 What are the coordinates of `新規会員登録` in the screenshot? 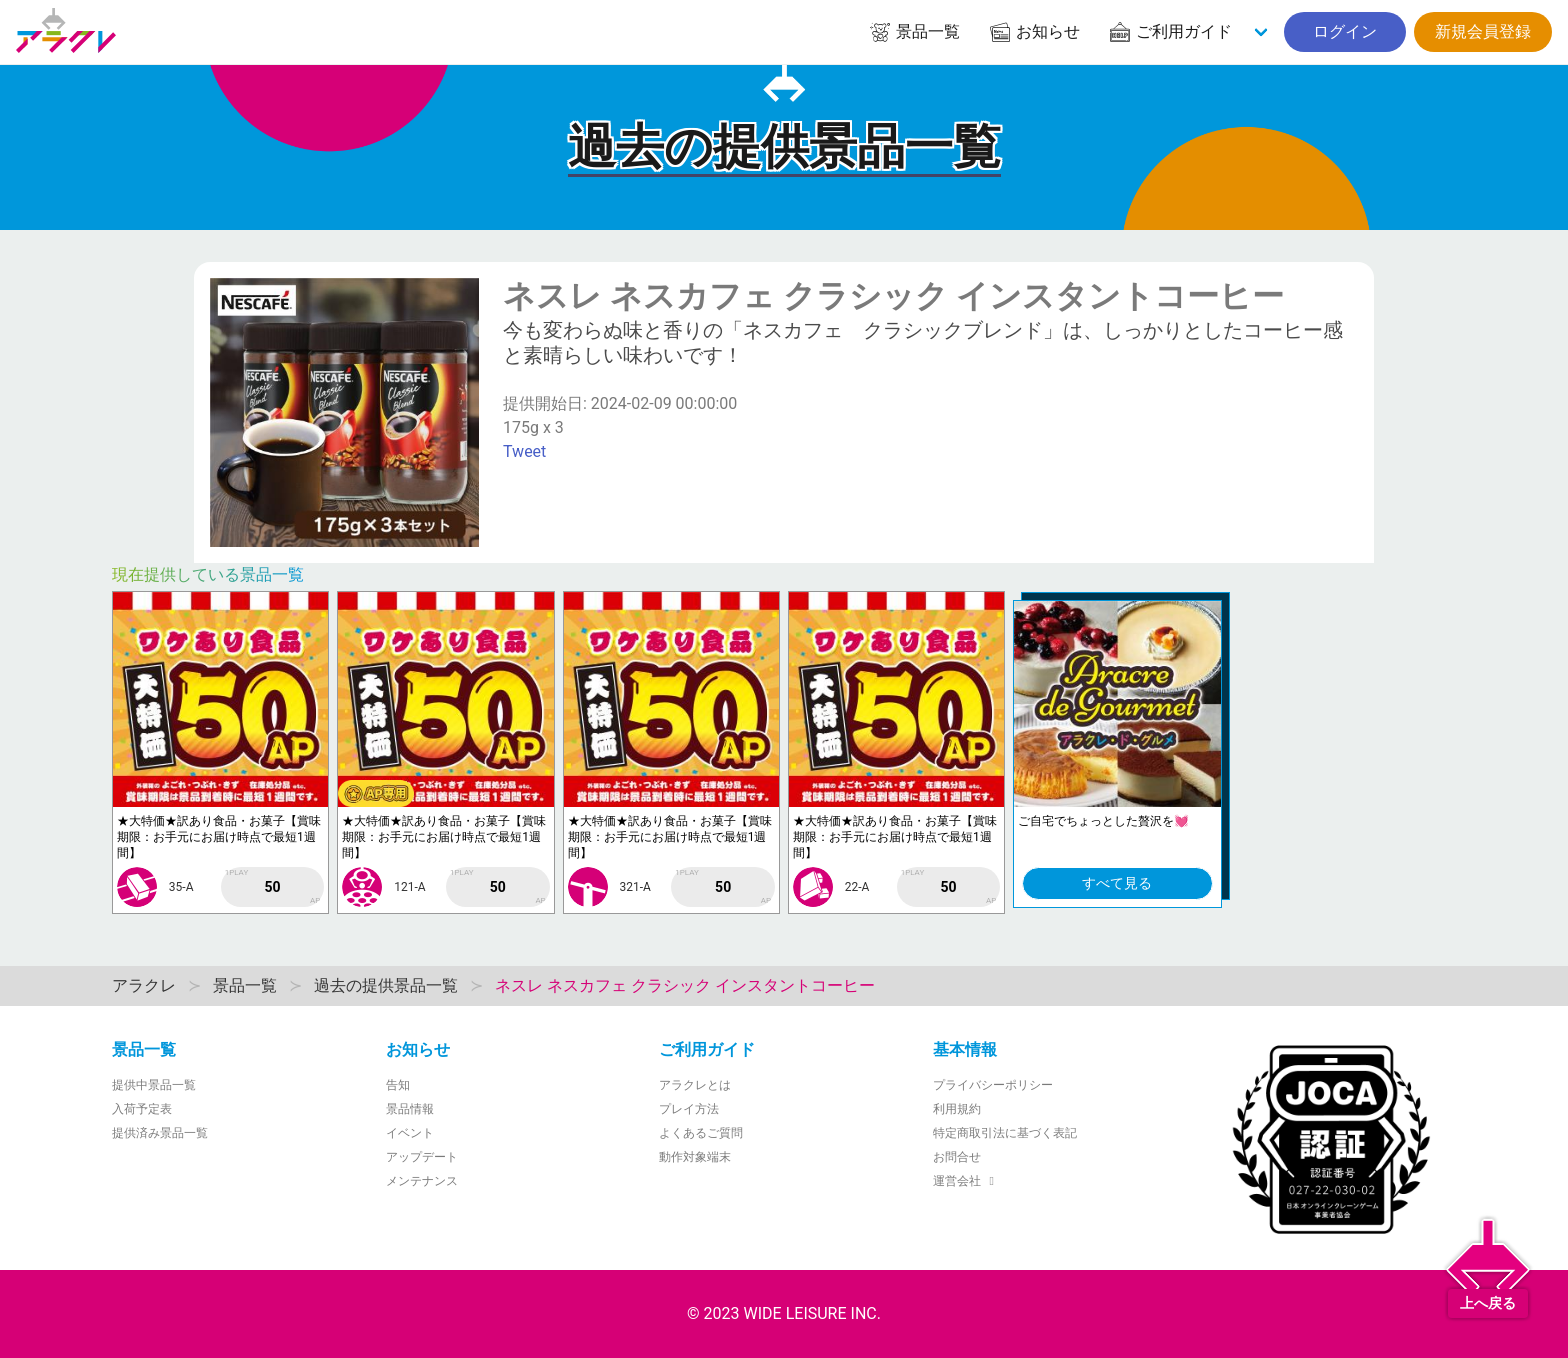 It's located at (1483, 31).